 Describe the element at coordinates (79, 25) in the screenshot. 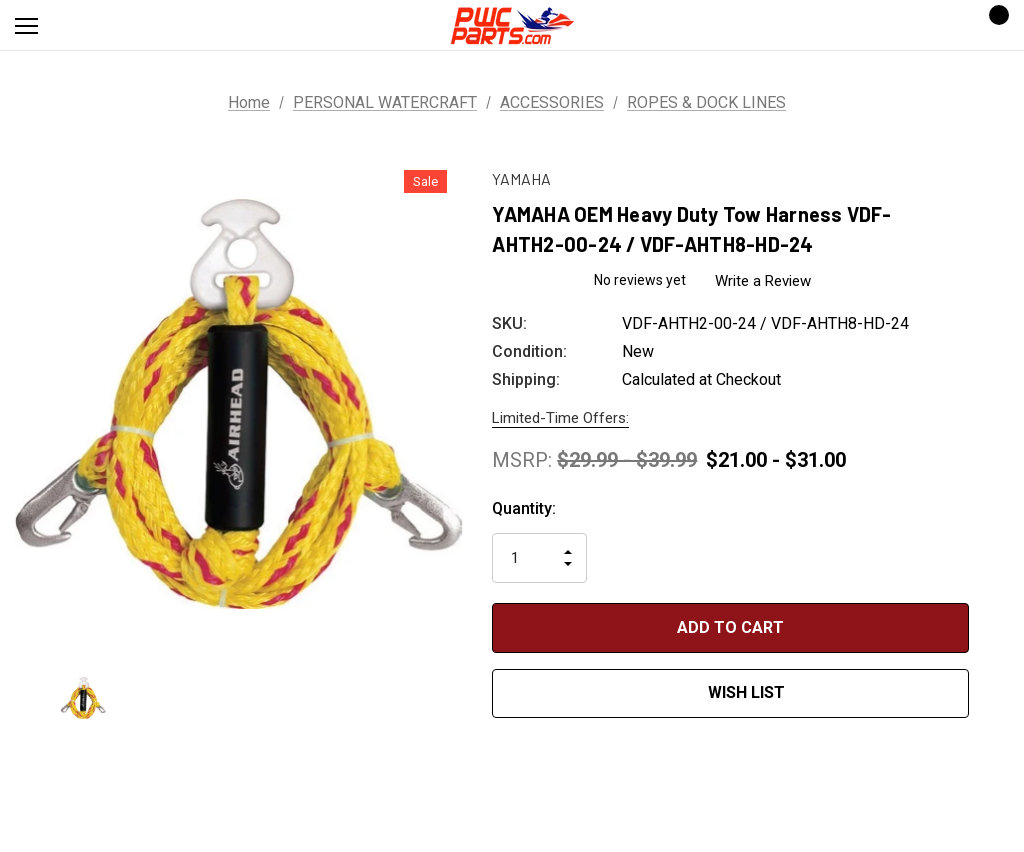

I see `[Search]` at that location.